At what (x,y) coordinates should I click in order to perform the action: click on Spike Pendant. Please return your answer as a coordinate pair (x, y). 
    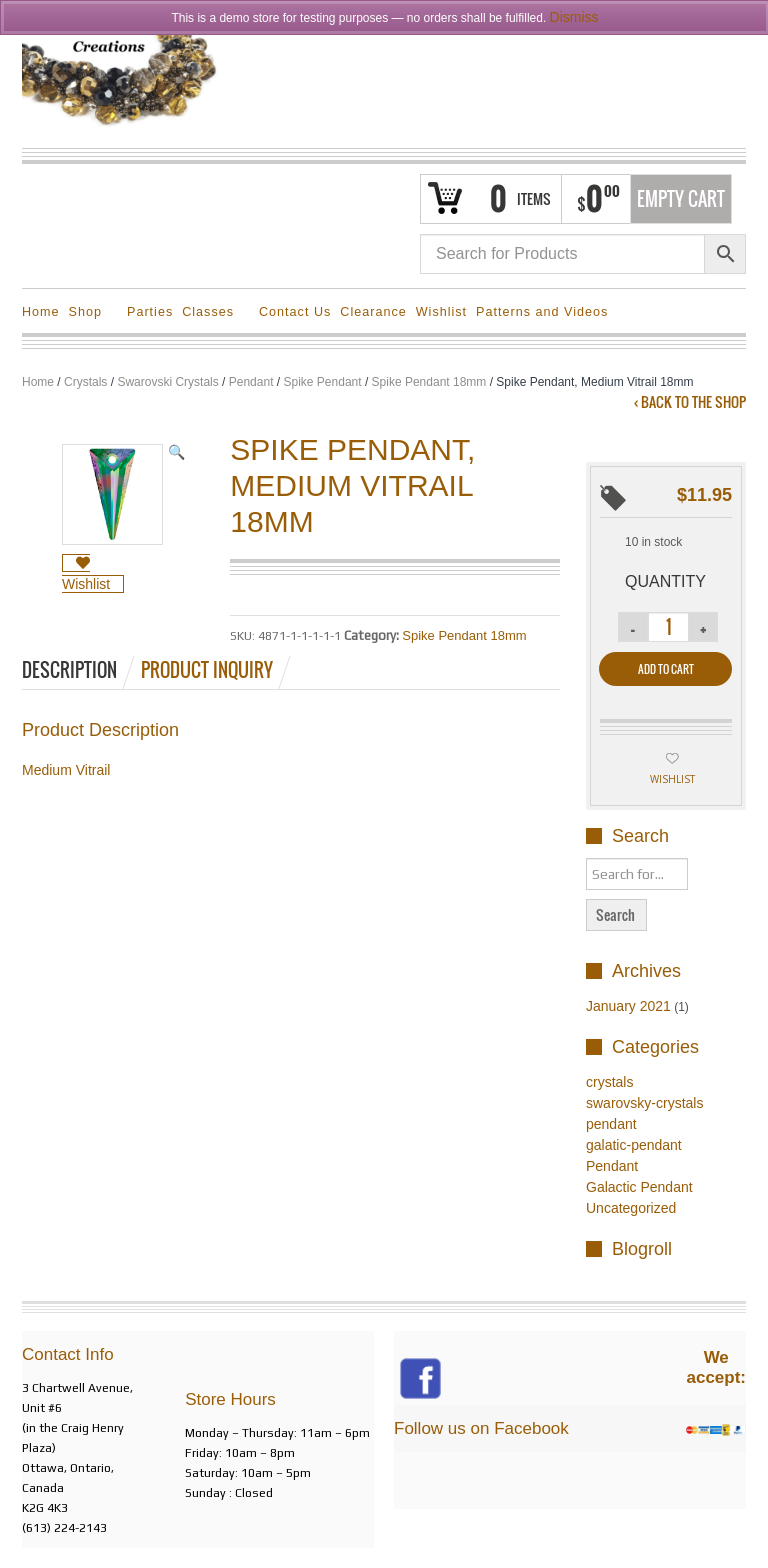
    Looking at the image, I should click on (323, 382).